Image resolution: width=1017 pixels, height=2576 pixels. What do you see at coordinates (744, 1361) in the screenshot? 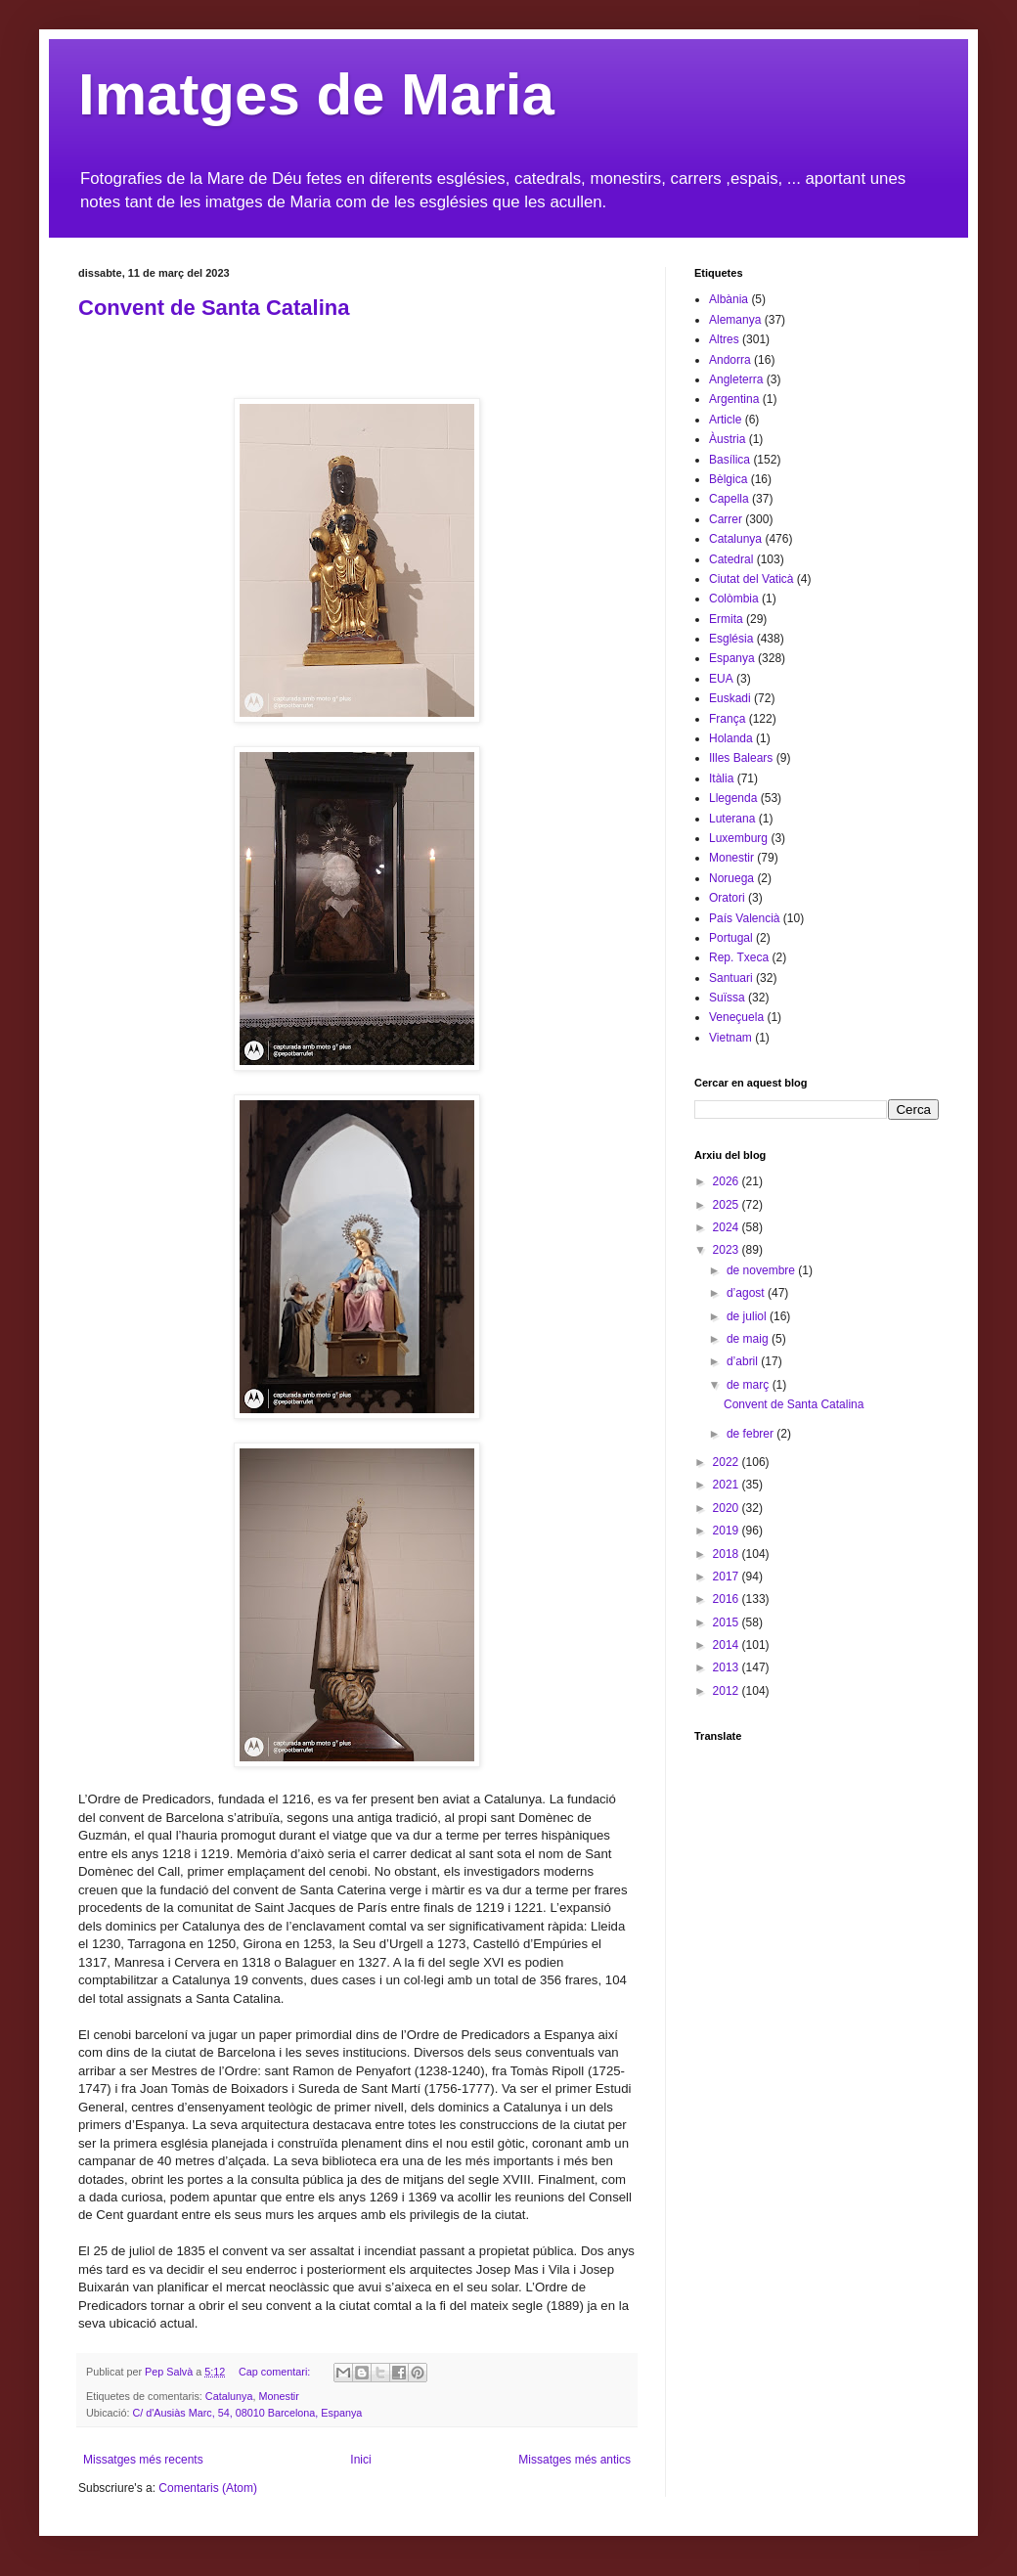
I see `d’abril` at bounding box center [744, 1361].